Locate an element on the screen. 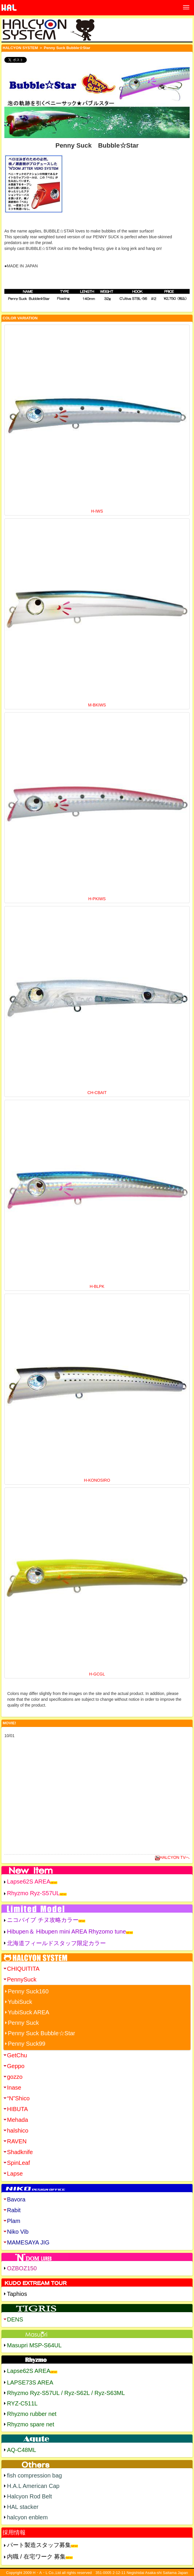 The width and height of the screenshot is (194, 2576). Penny Suck is located at coordinates (23, 2023).